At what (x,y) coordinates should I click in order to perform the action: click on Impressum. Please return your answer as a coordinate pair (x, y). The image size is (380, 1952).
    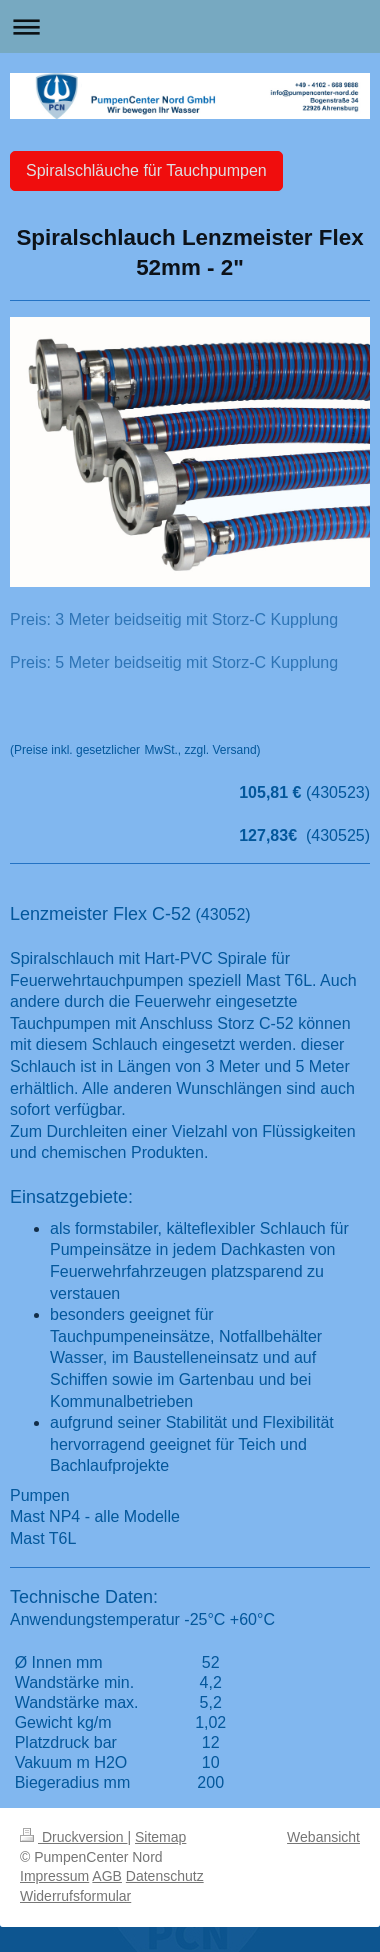
    Looking at the image, I should click on (54, 1876).